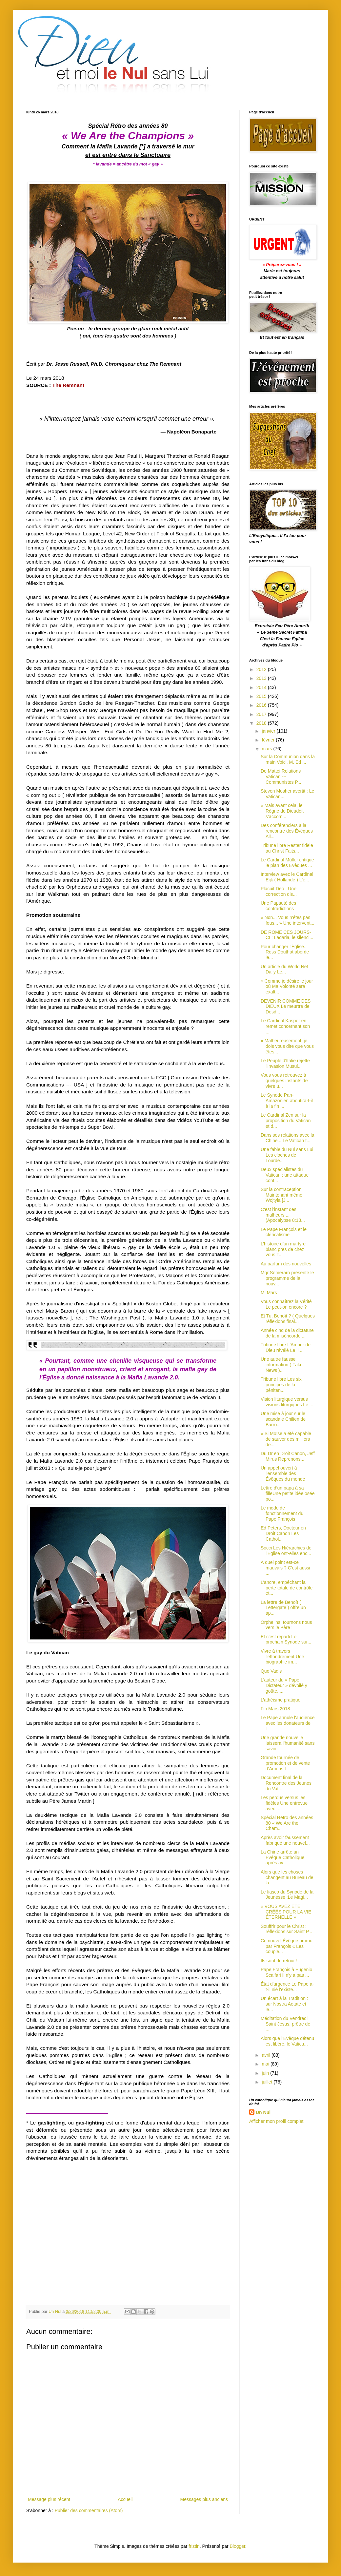 Image resolution: width=341 pixels, height=2576 pixels. What do you see at coordinates (286, 1263) in the screenshot?
I see `Au parfum des nouvelles` at bounding box center [286, 1263].